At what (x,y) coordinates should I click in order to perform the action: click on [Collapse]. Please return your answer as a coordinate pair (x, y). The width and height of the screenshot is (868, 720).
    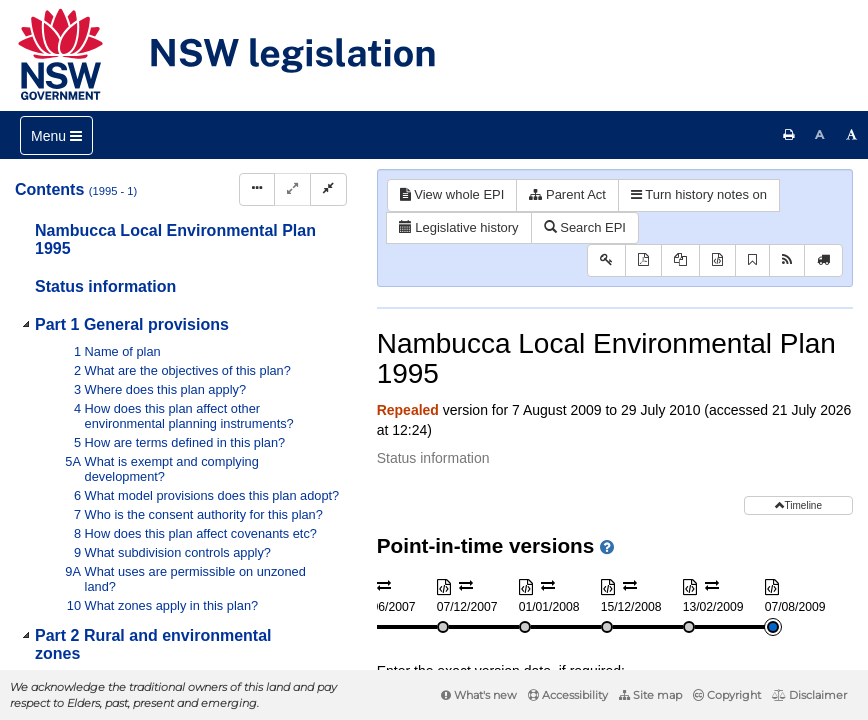
    Looking at the image, I should click on (328, 189).